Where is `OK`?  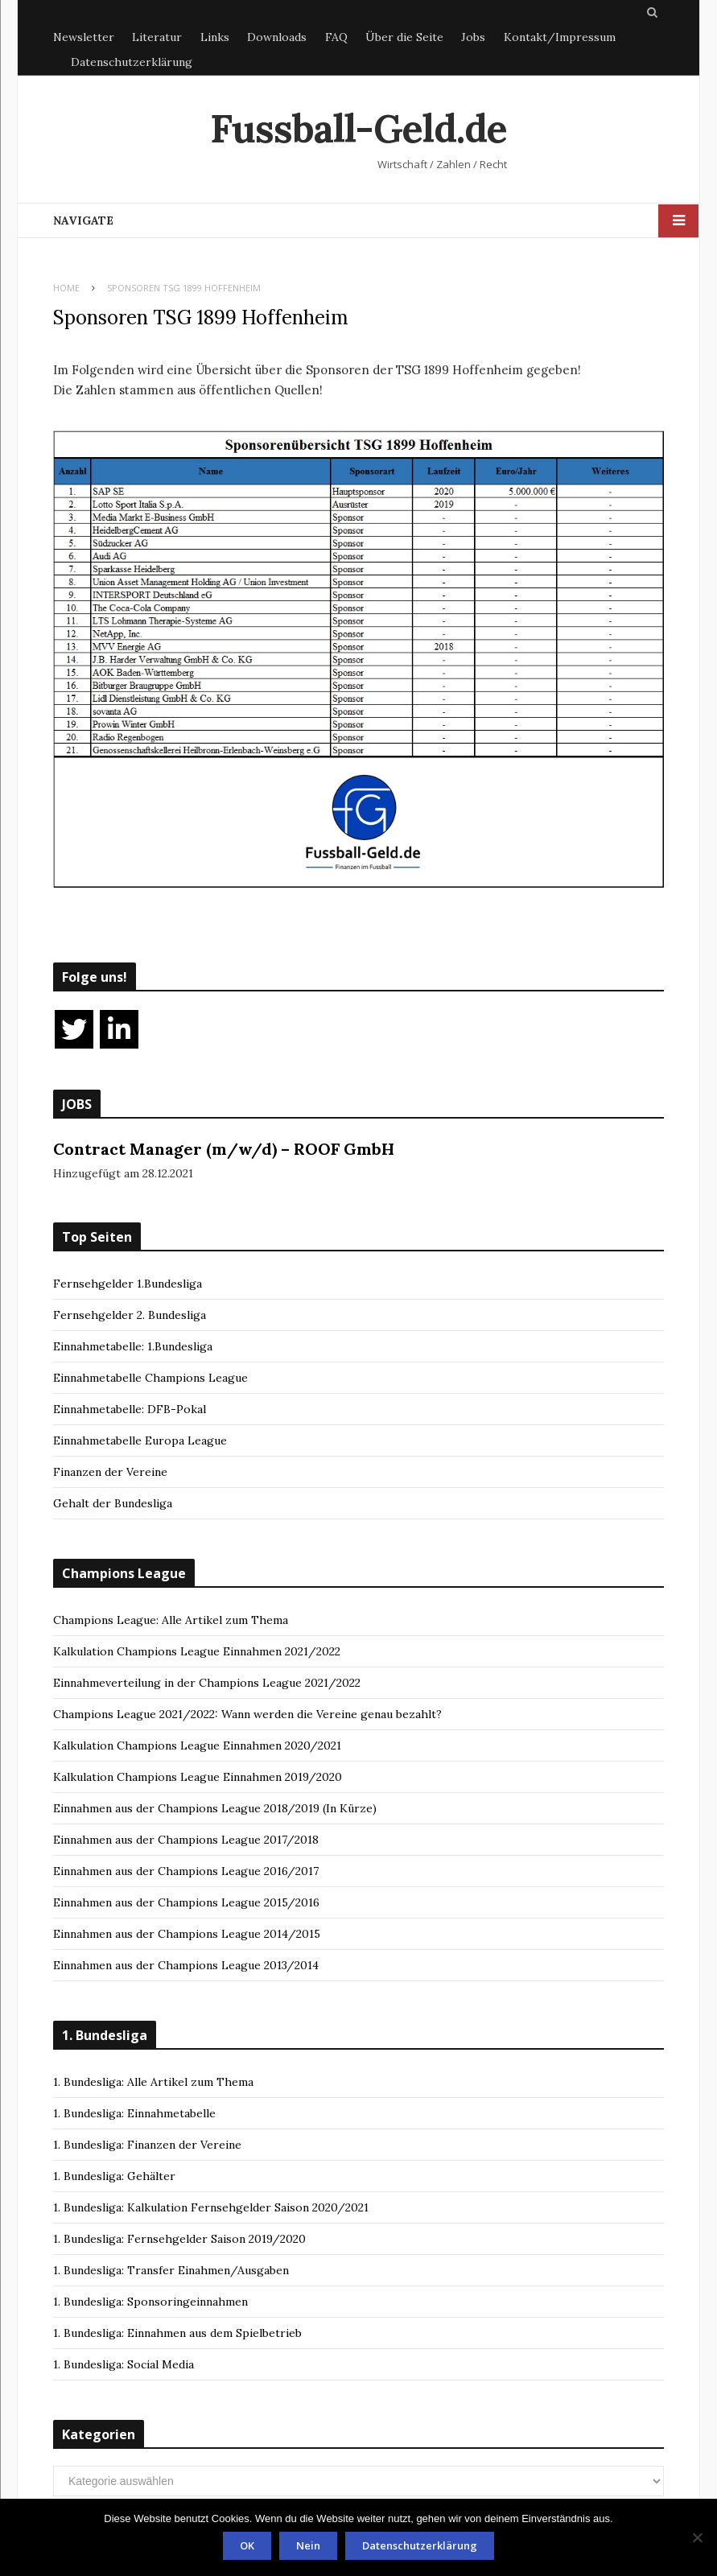 OK is located at coordinates (247, 2545).